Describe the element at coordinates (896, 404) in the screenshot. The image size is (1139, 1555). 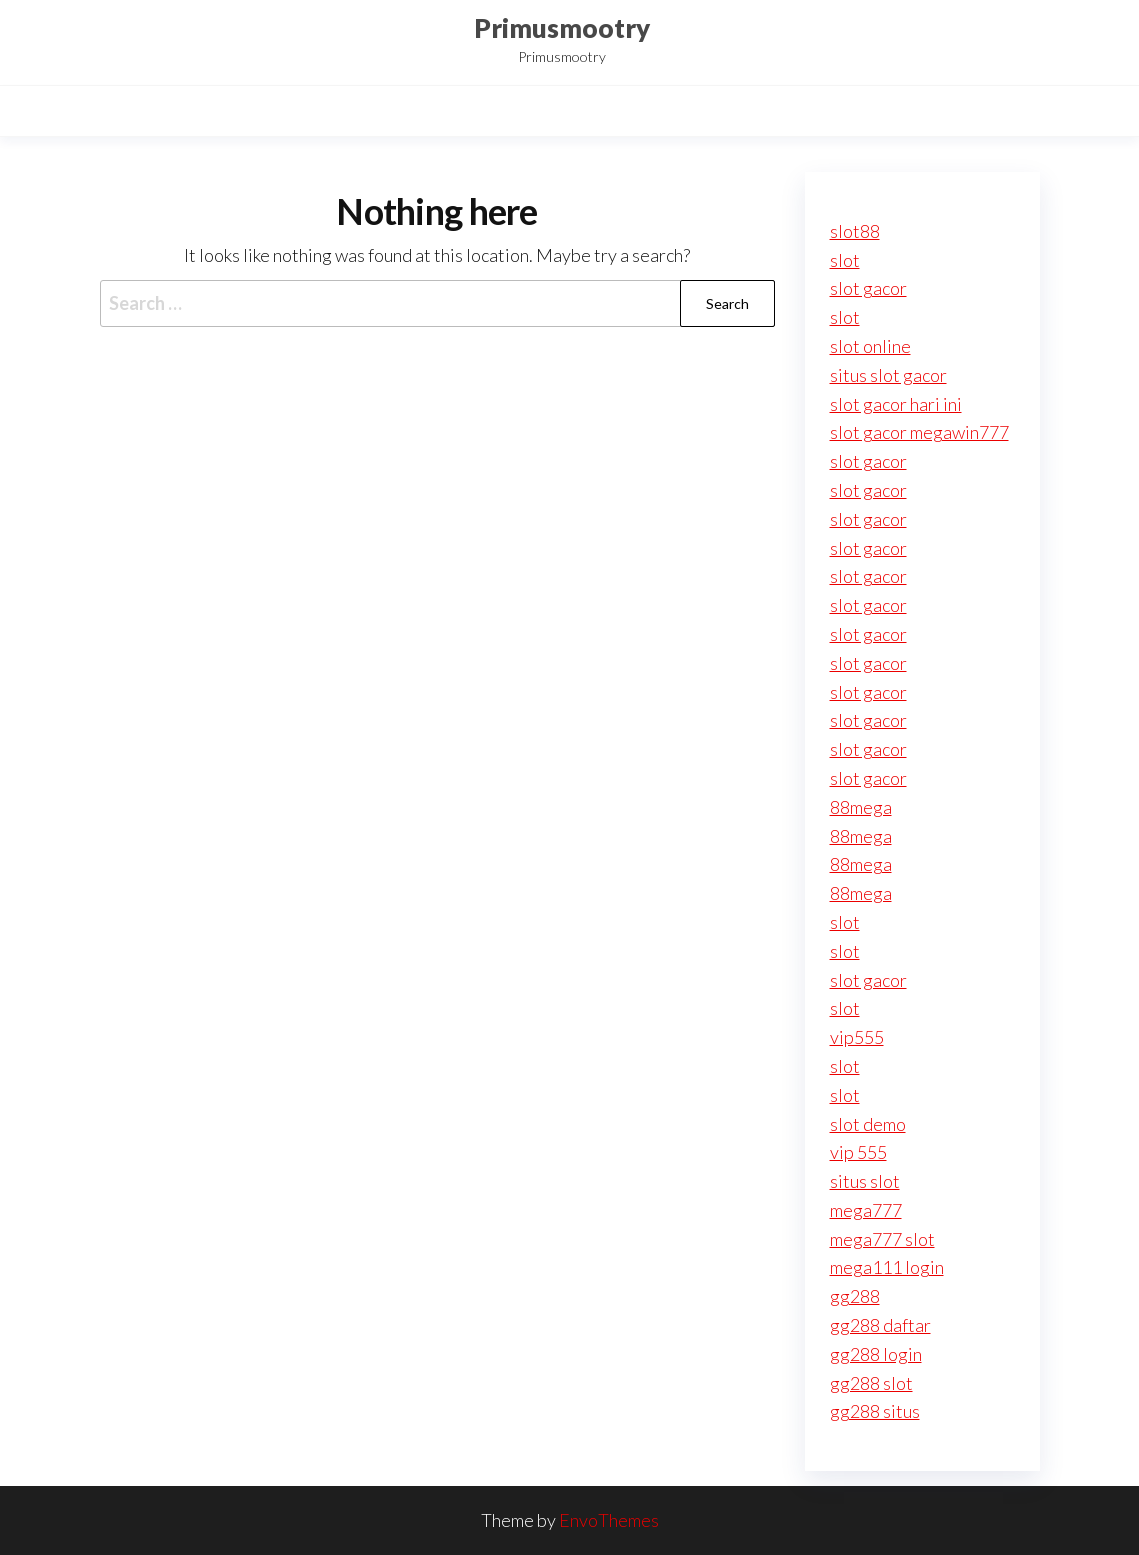
I see `slot gacor hari ini` at that location.